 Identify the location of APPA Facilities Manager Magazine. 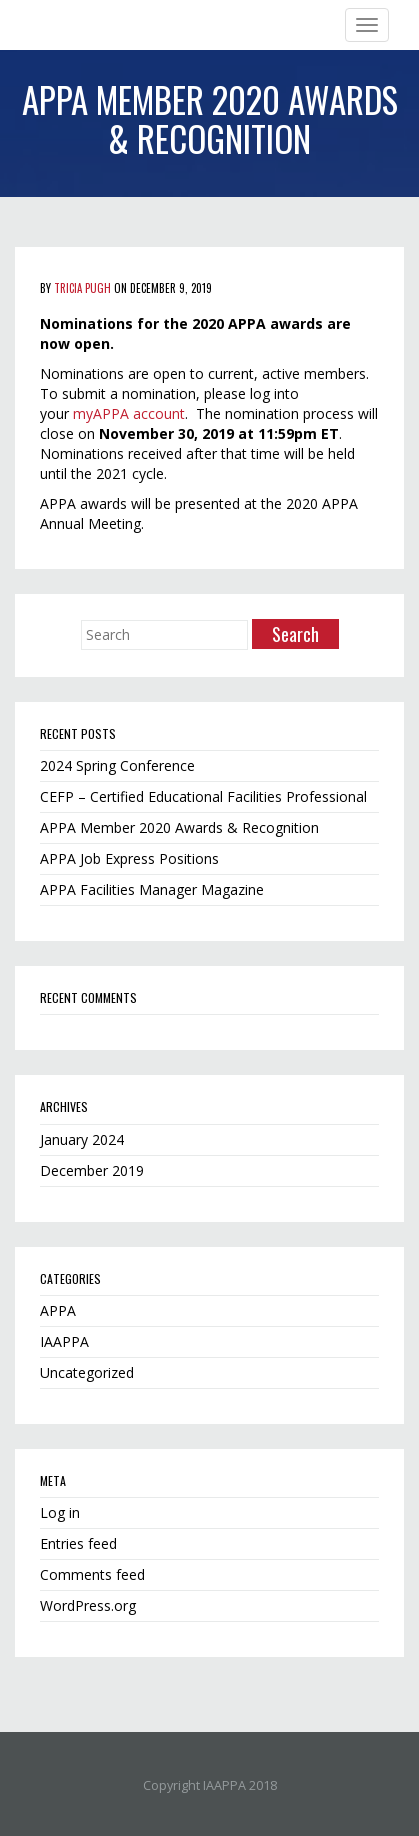
(152, 889).